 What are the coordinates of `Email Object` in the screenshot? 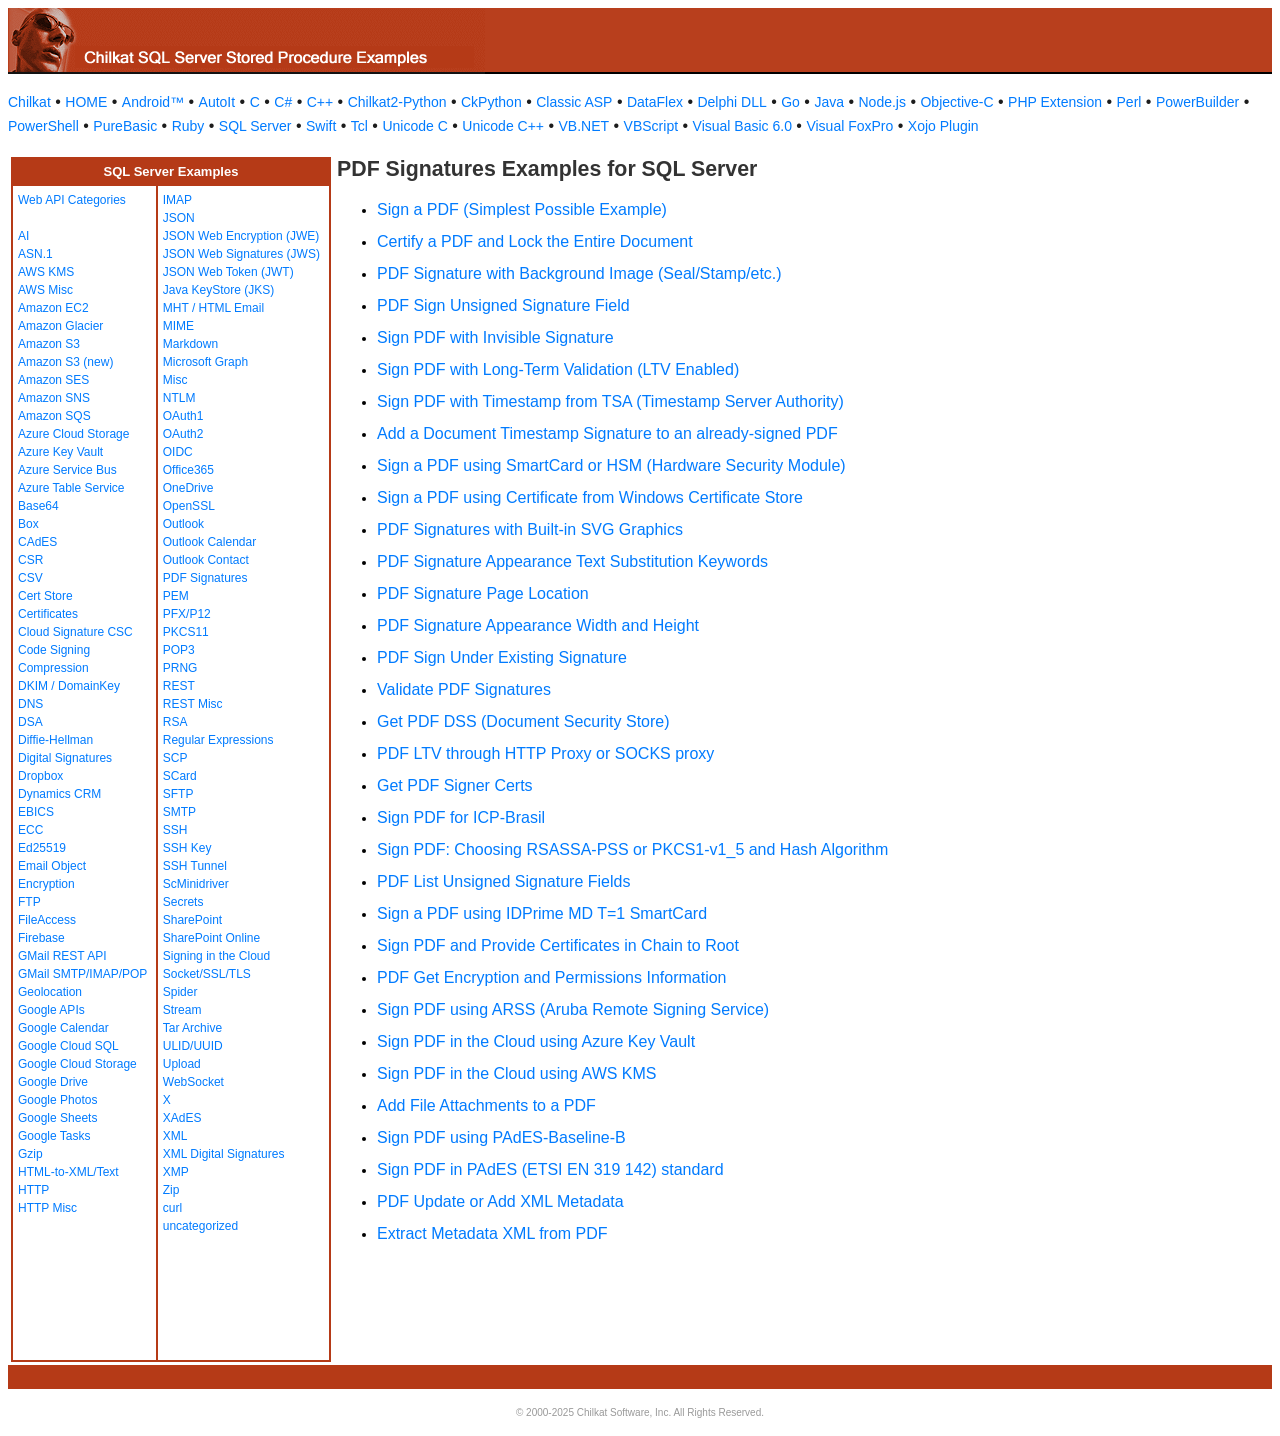 It's located at (52, 866).